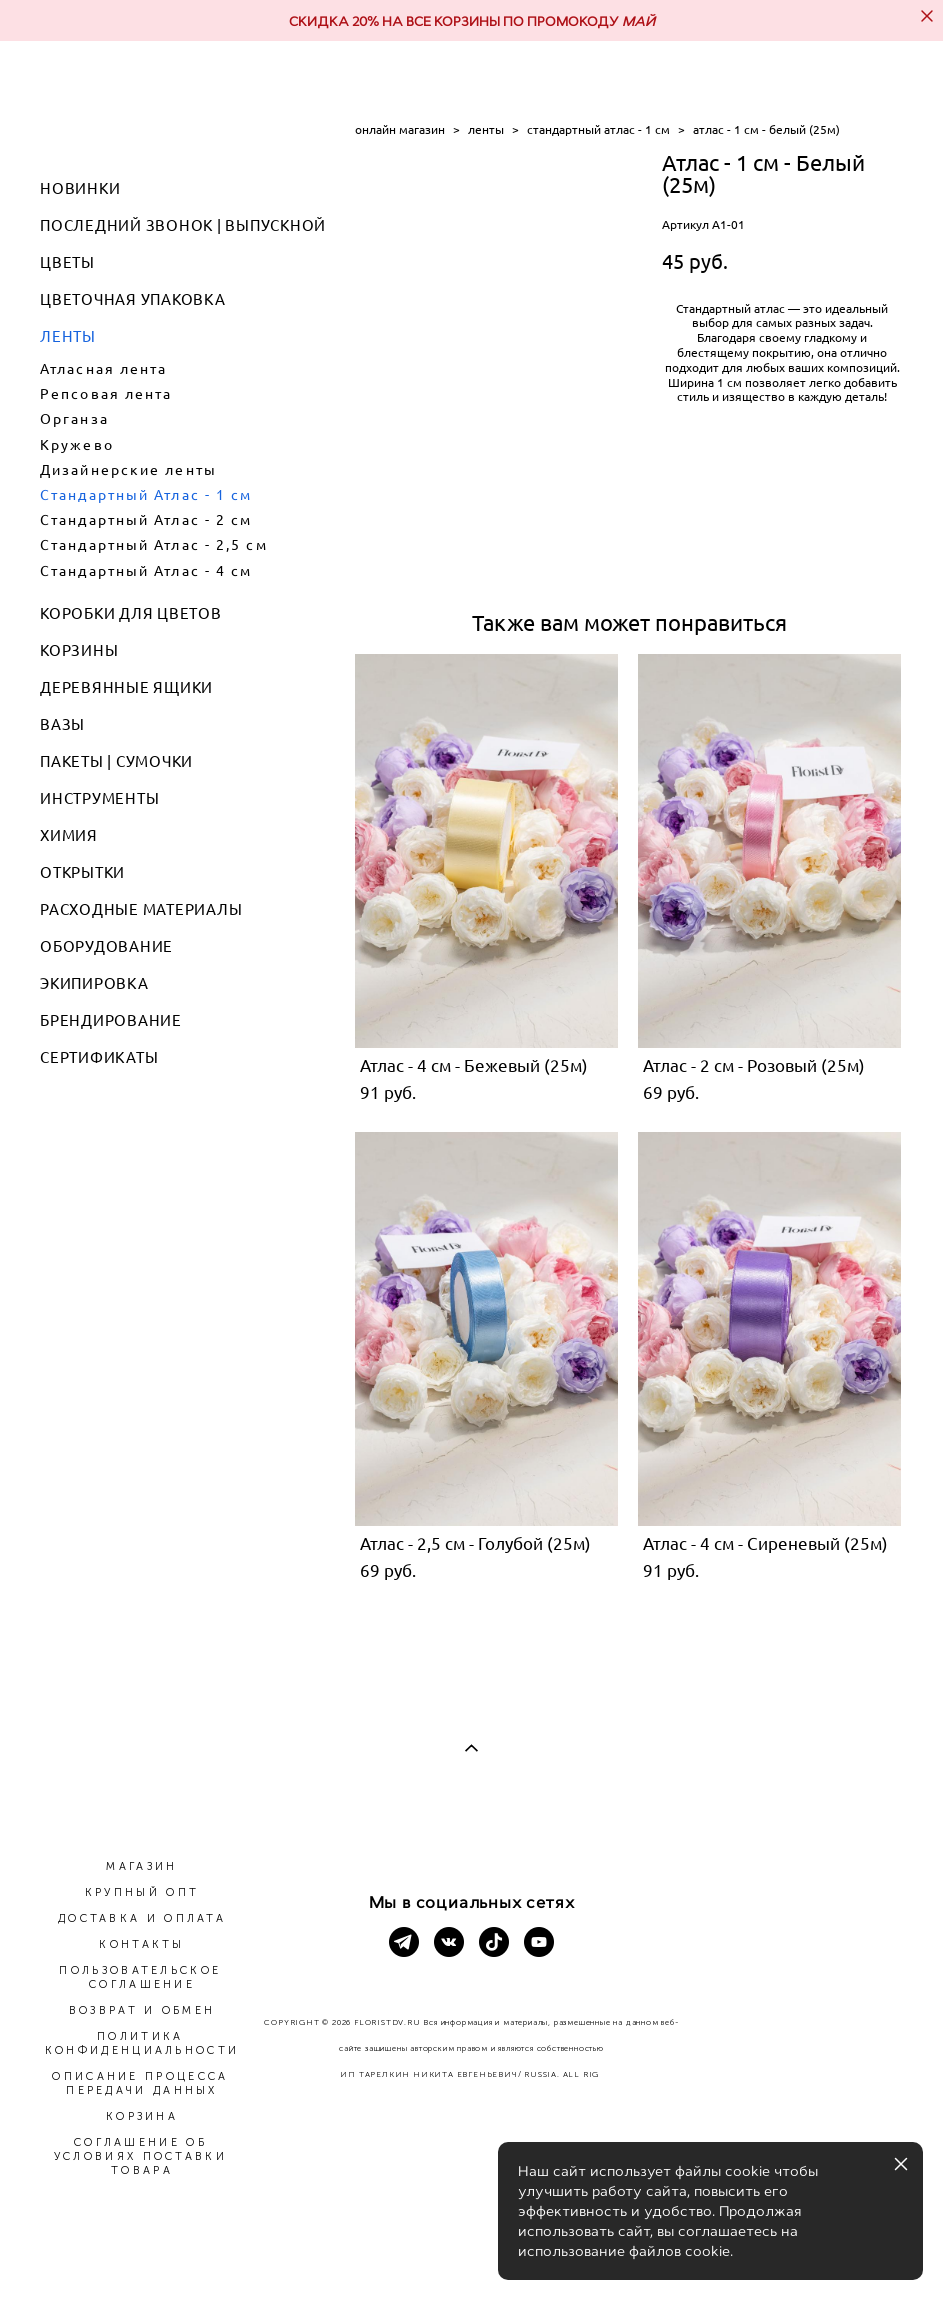 This screenshot has width=943, height=2300. What do you see at coordinates (142, 1892) in the screenshot?
I see `КРУПНЫЙ ОПТ` at bounding box center [142, 1892].